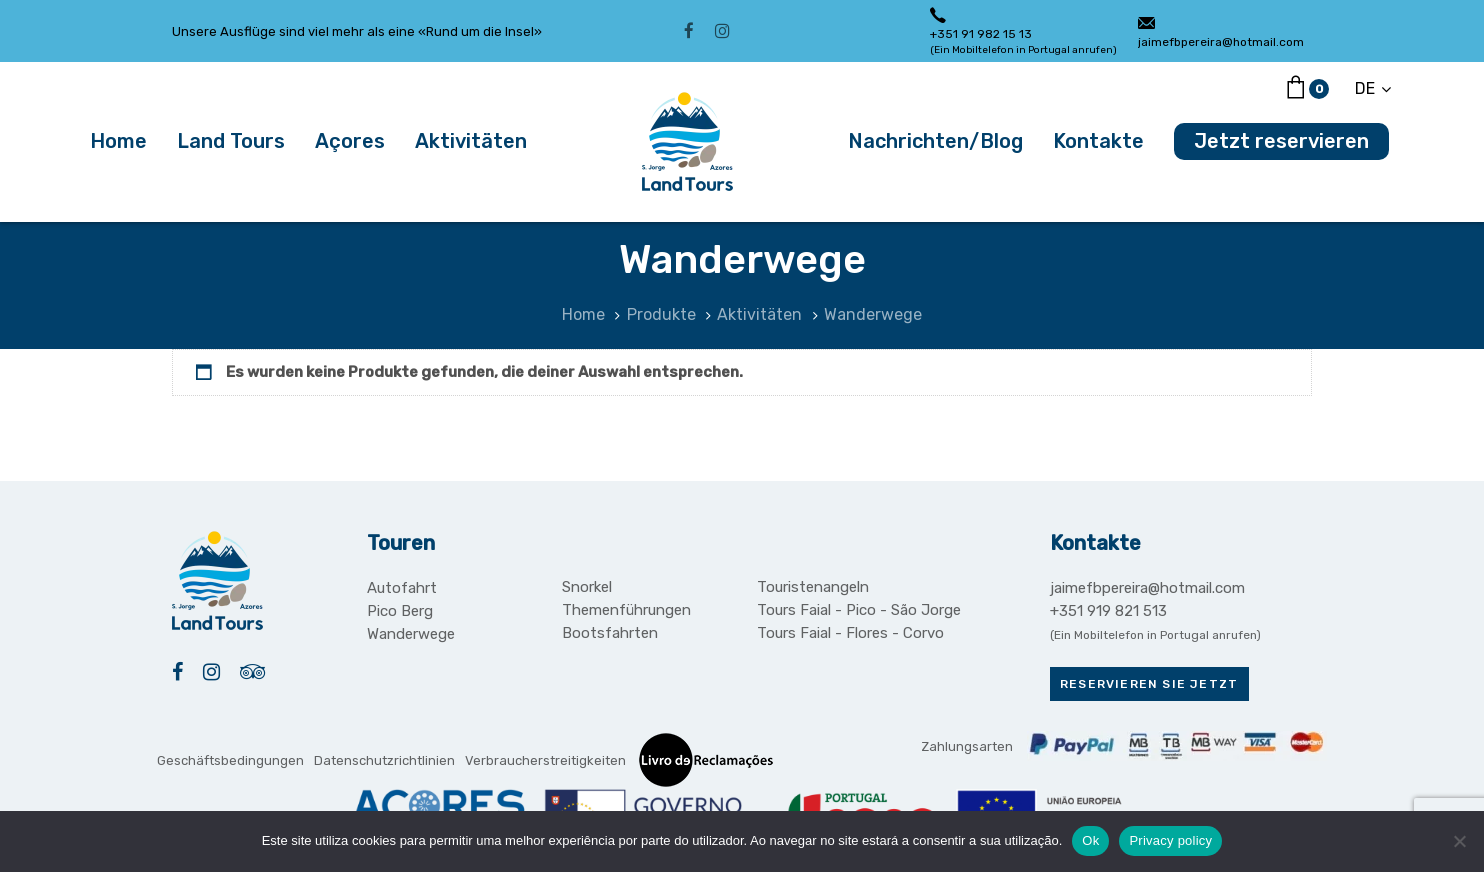  I want to click on Touristenangeln, so click(813, 587).